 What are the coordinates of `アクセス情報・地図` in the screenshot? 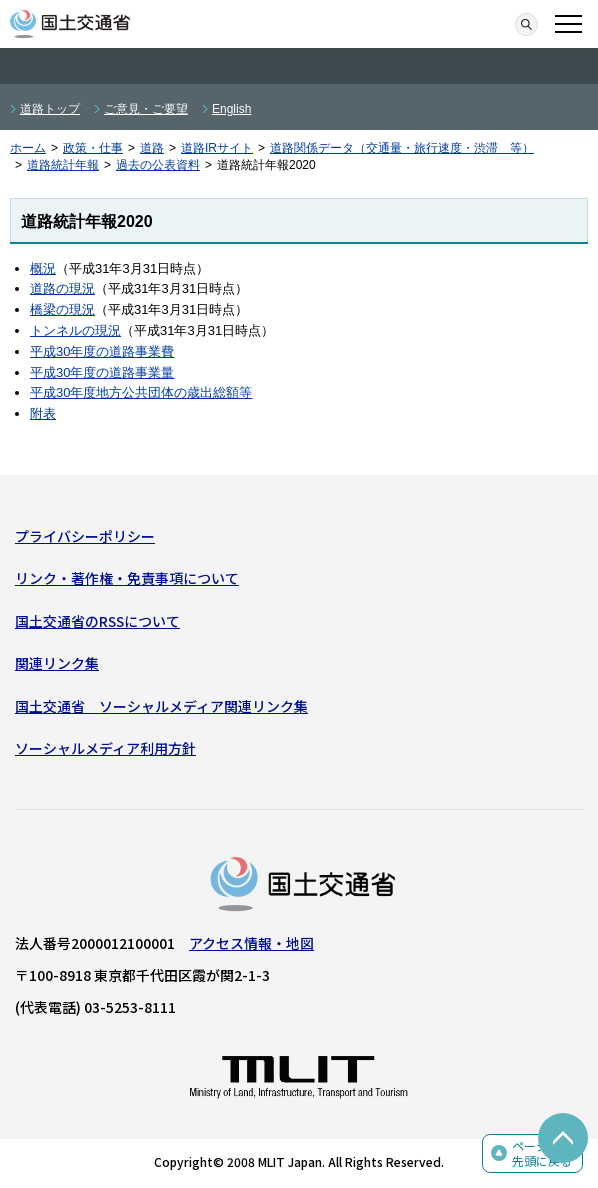 It's located at (251, 943).